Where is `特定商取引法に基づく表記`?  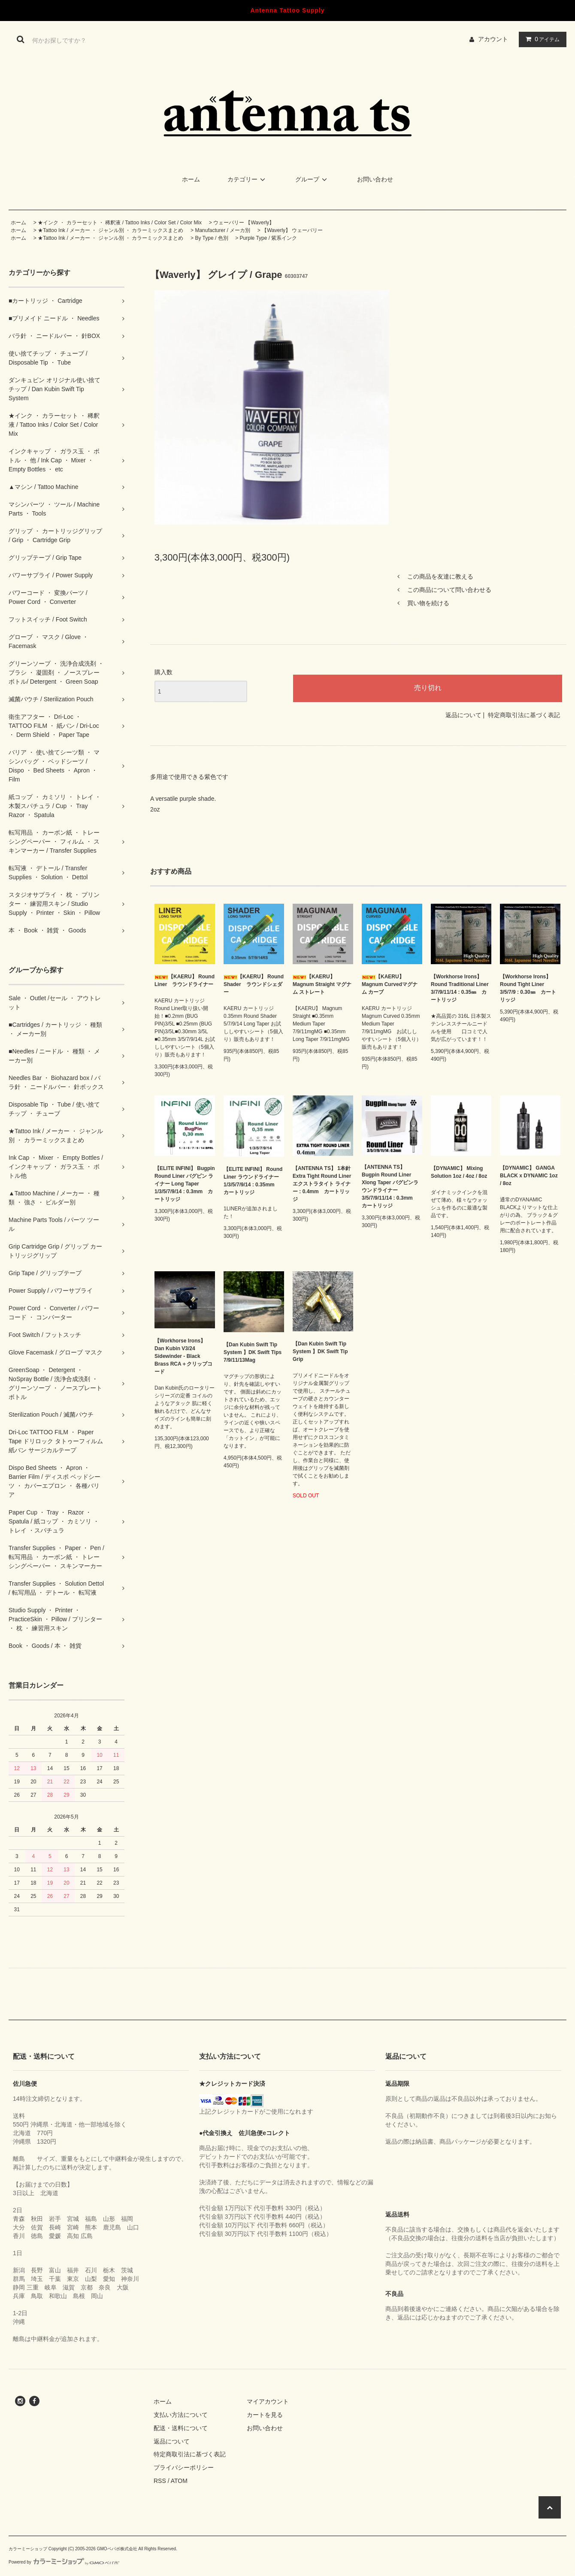 特定商取引法に基づく表記 is located at coordinates (524, 715).